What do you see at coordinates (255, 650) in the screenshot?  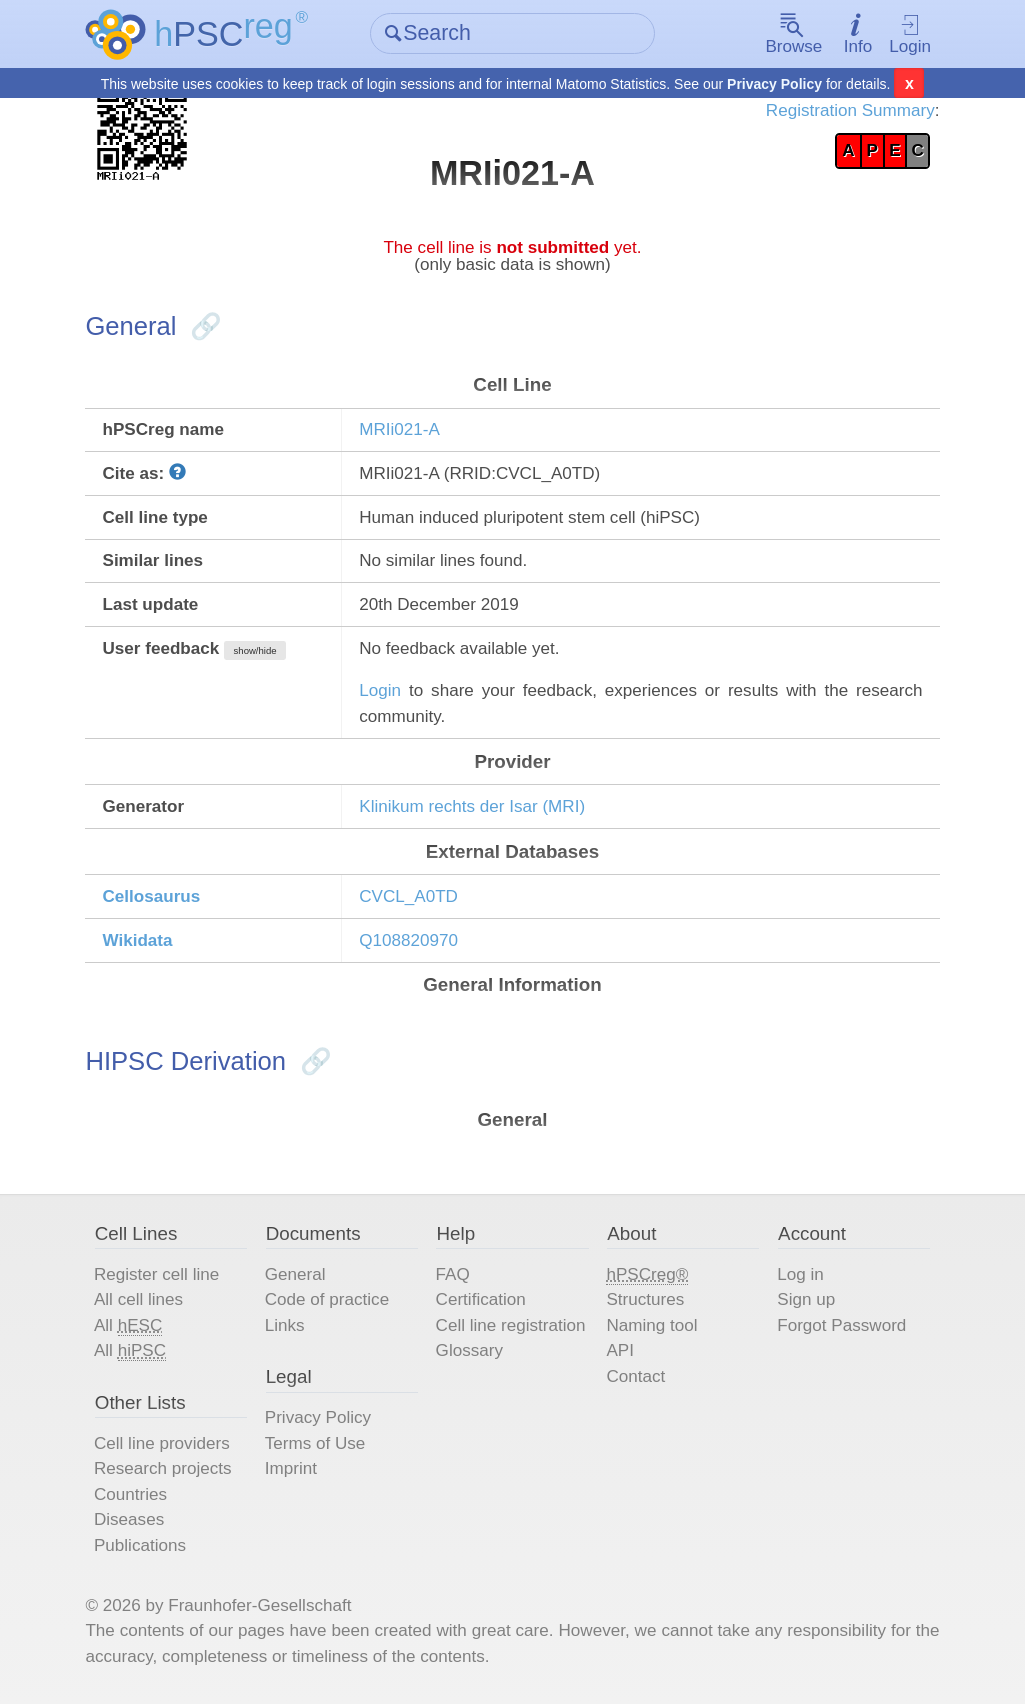 I see `show/hide` at bounding box center [255, 650].